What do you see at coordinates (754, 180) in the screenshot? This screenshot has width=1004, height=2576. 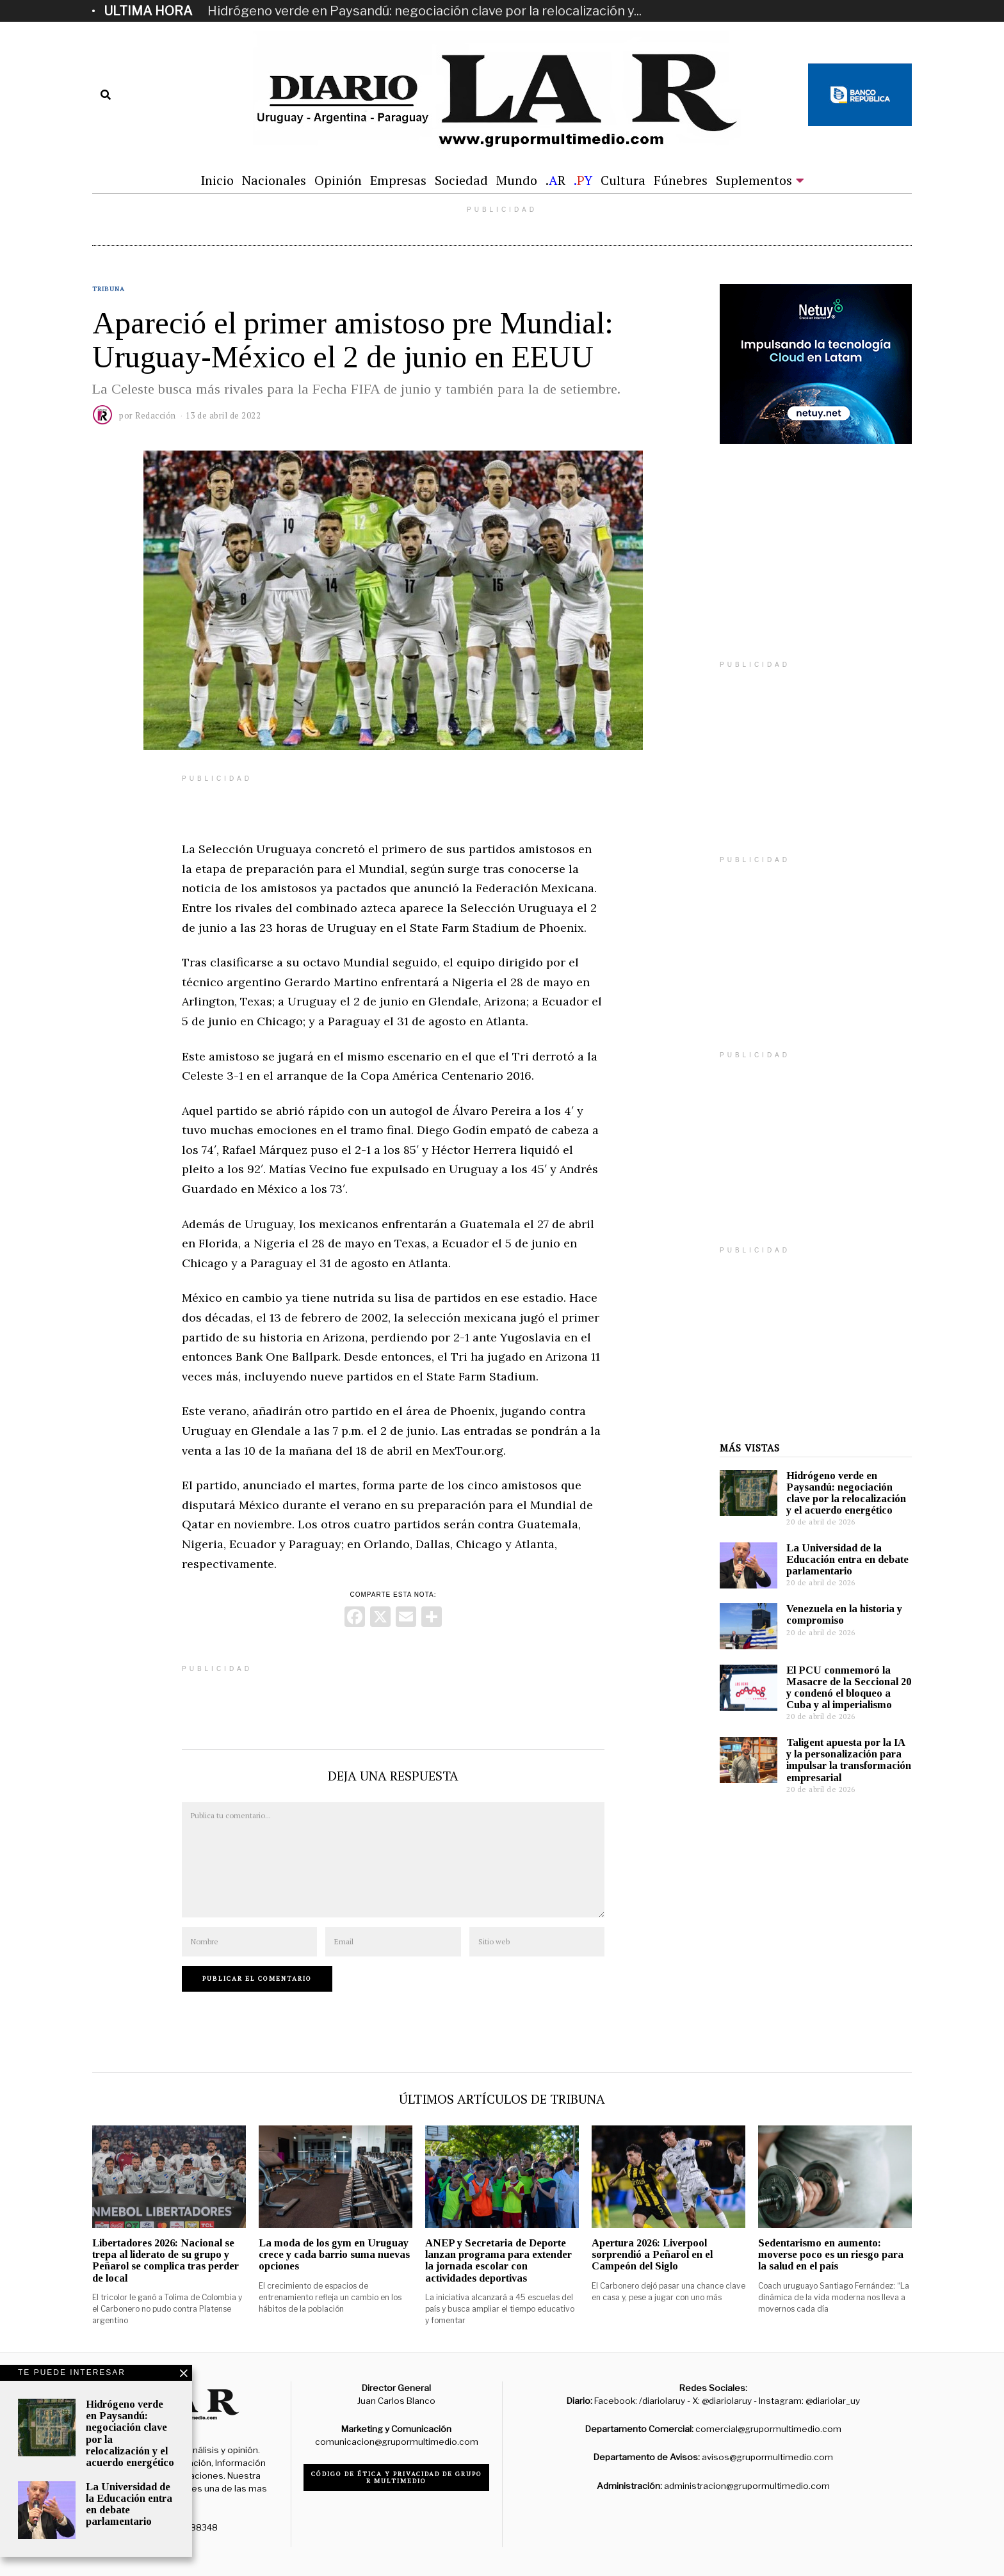 I see `Suplementos` at bounding box center [754, 180].